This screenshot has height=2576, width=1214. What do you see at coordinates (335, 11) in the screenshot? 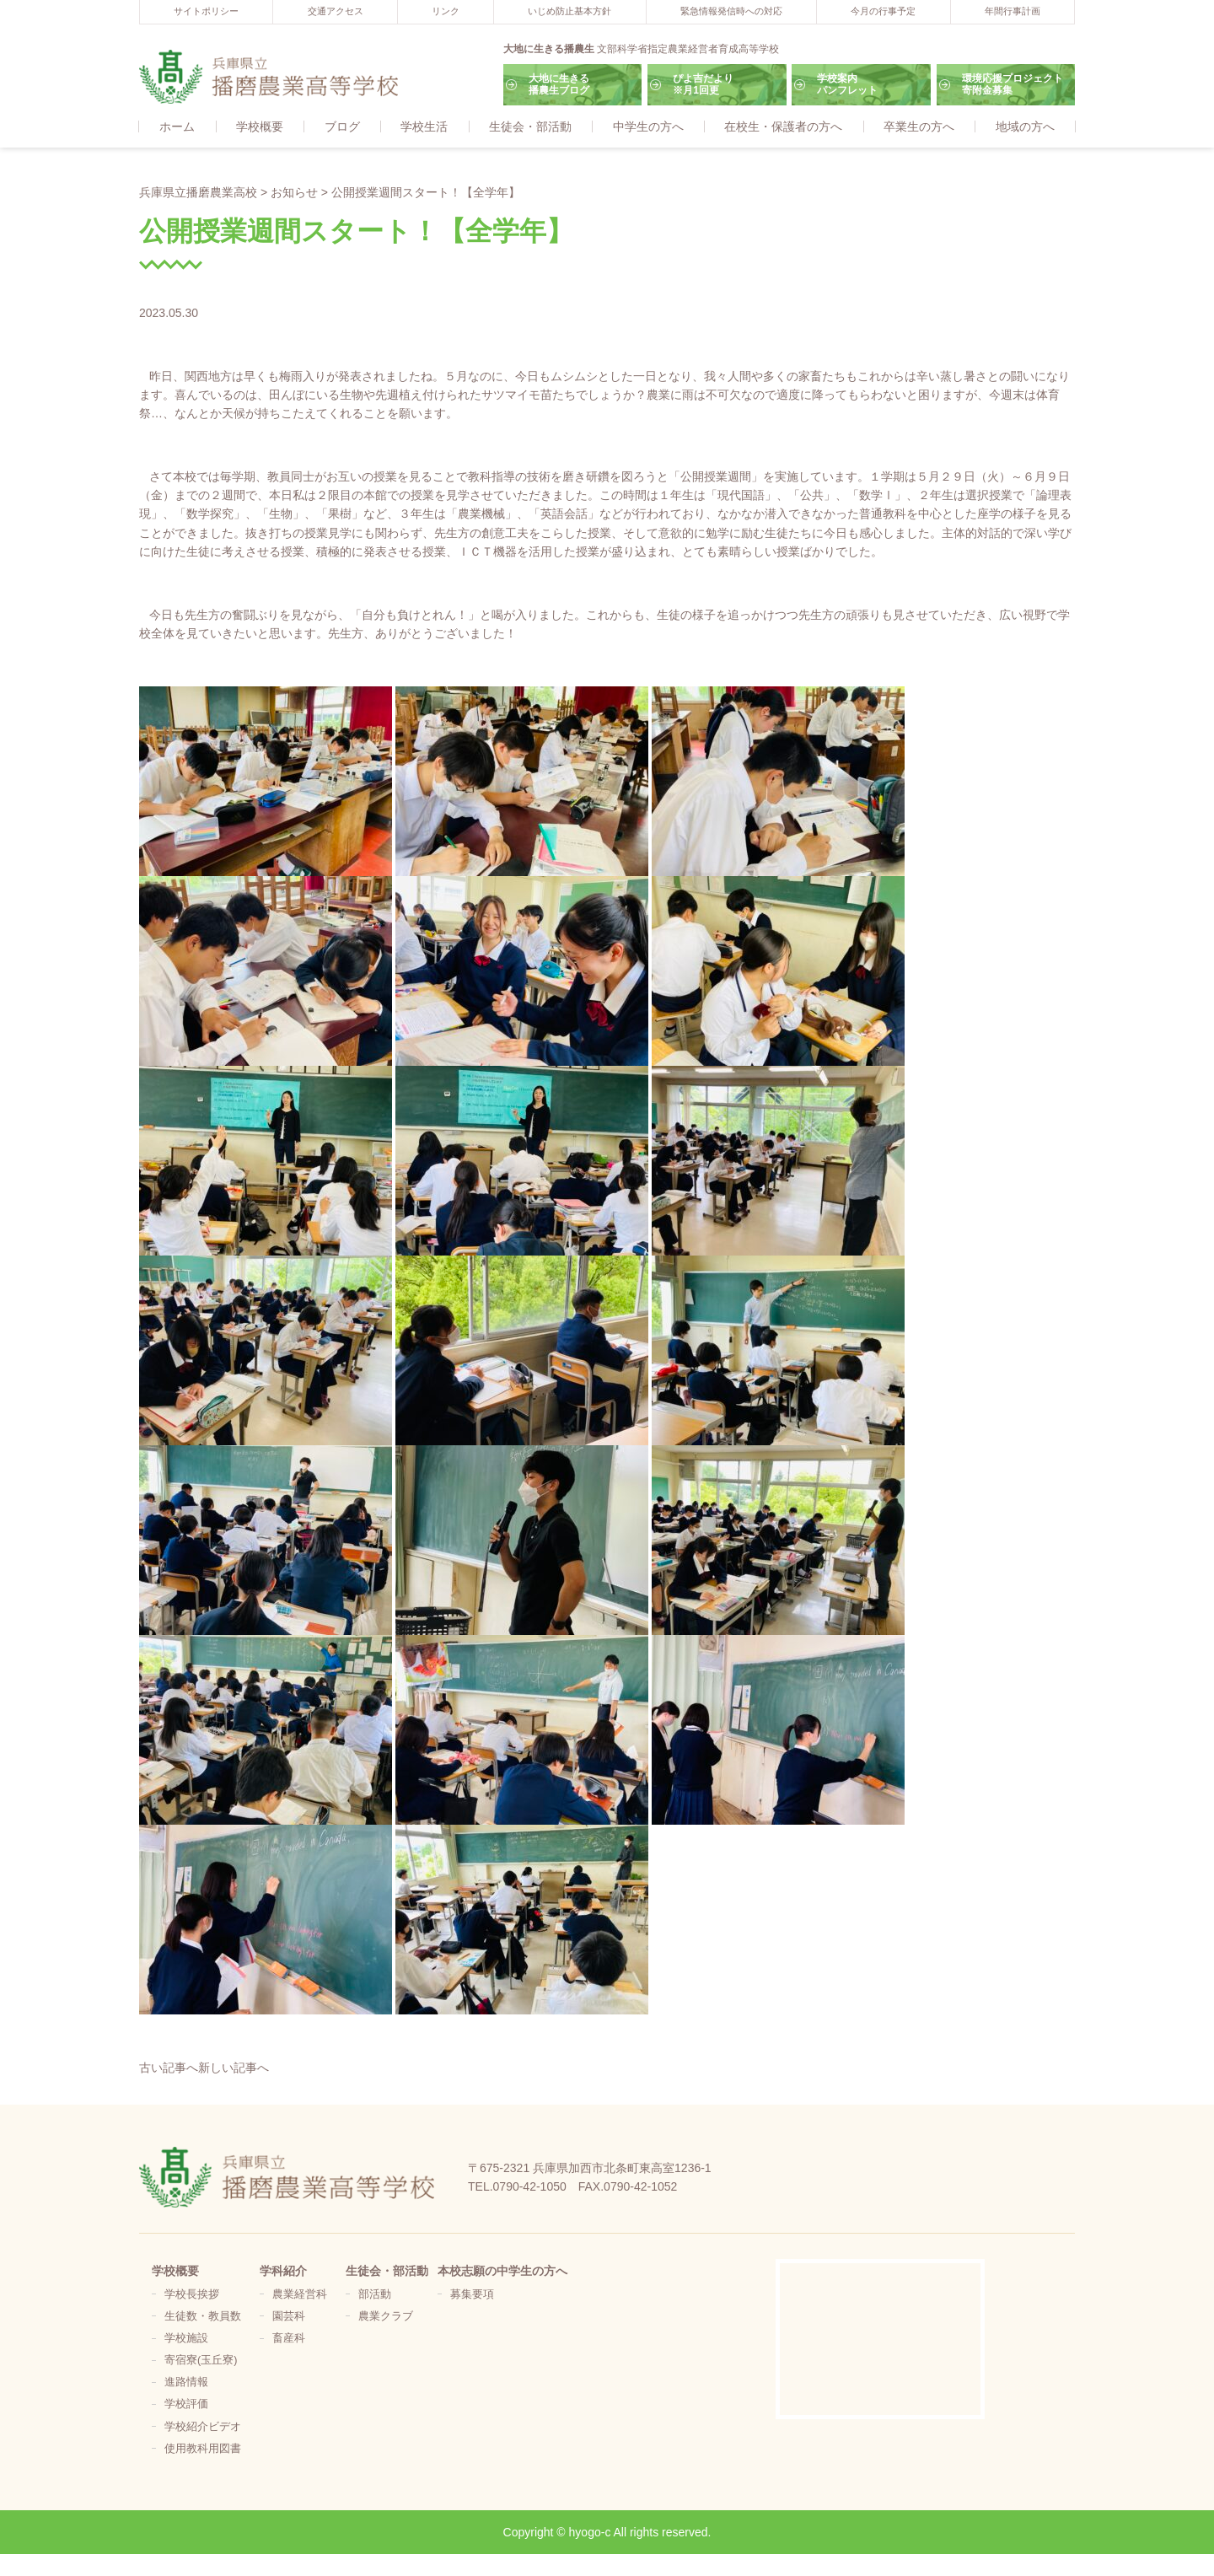
I see `交通アクセス` at bounding box center [335, 11].